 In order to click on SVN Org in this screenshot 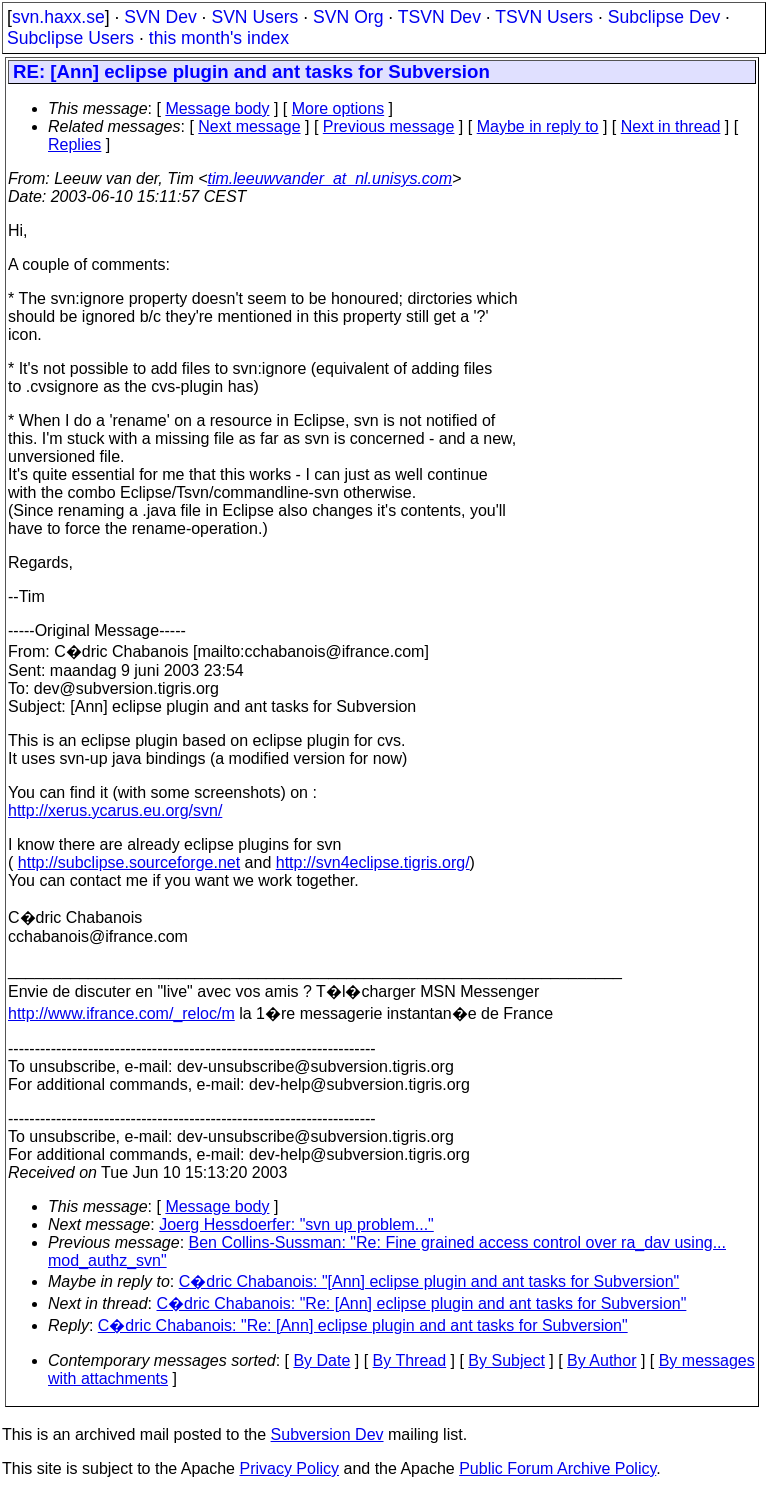, I will do `click(348, 17)`.